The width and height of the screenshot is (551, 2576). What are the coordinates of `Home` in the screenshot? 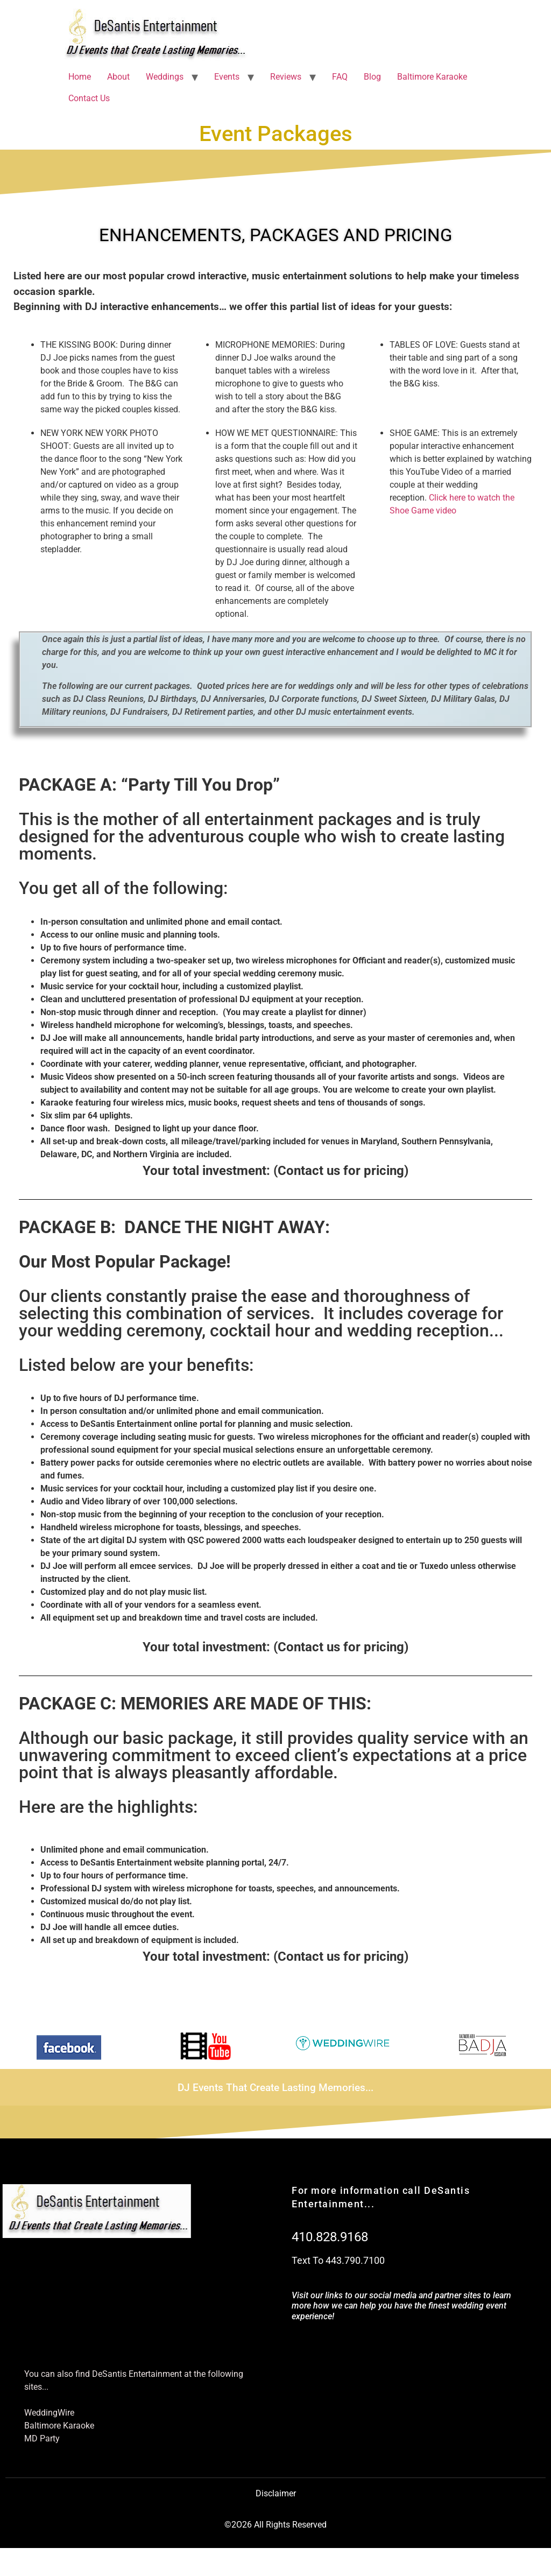 It's located at (79, 77).